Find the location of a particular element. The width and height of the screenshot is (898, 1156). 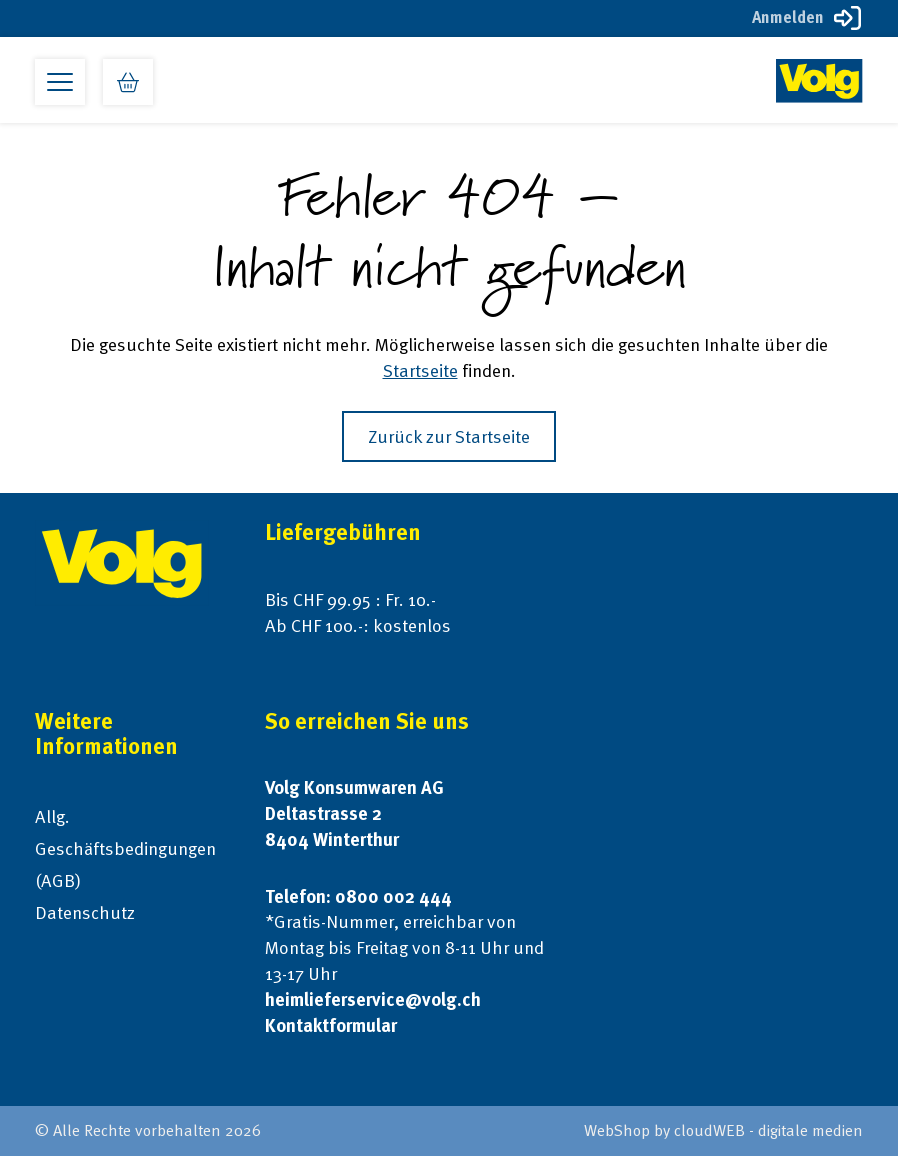

Zurück zur Startseite is located at coordinates (449, 436).